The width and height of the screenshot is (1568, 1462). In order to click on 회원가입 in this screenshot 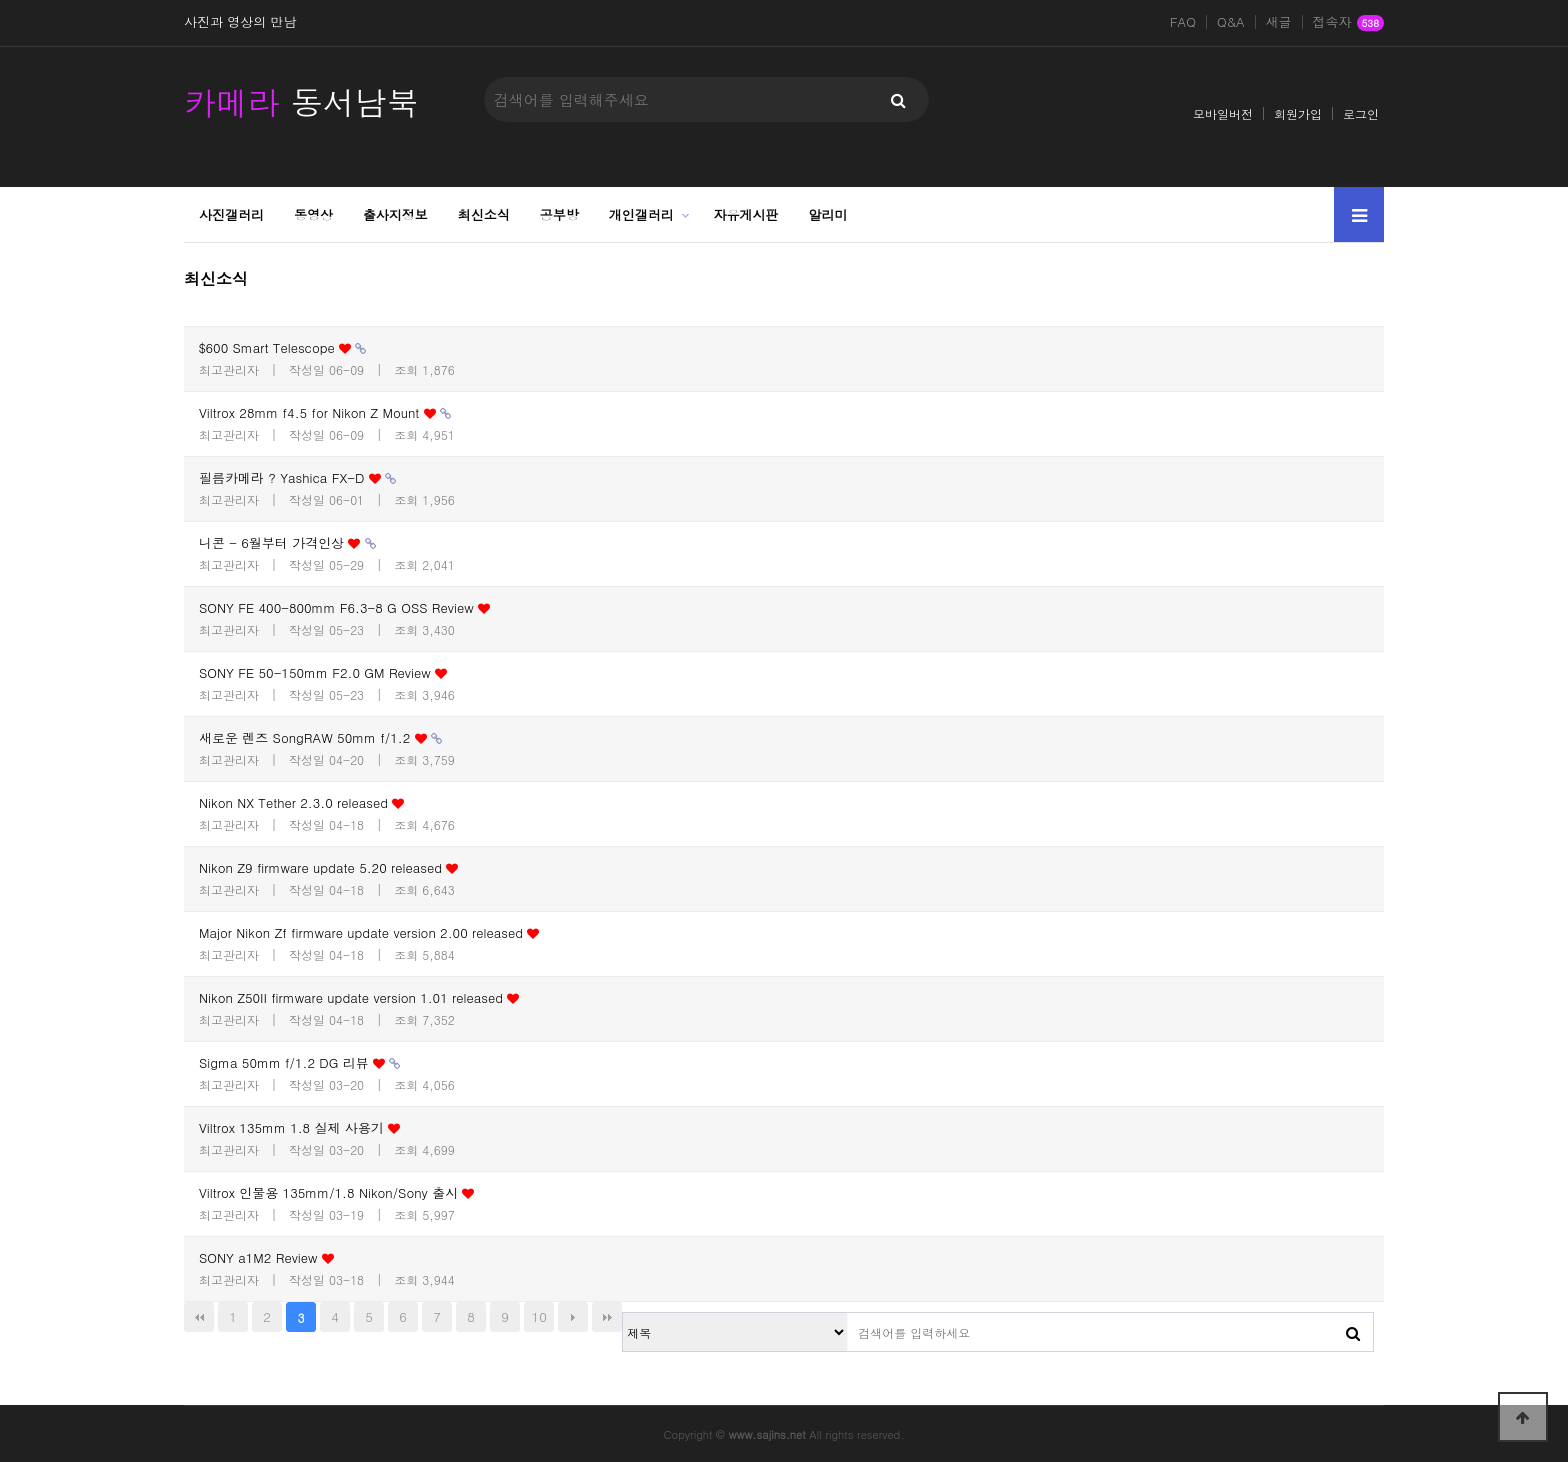, I will do `click(1298, 113)`.